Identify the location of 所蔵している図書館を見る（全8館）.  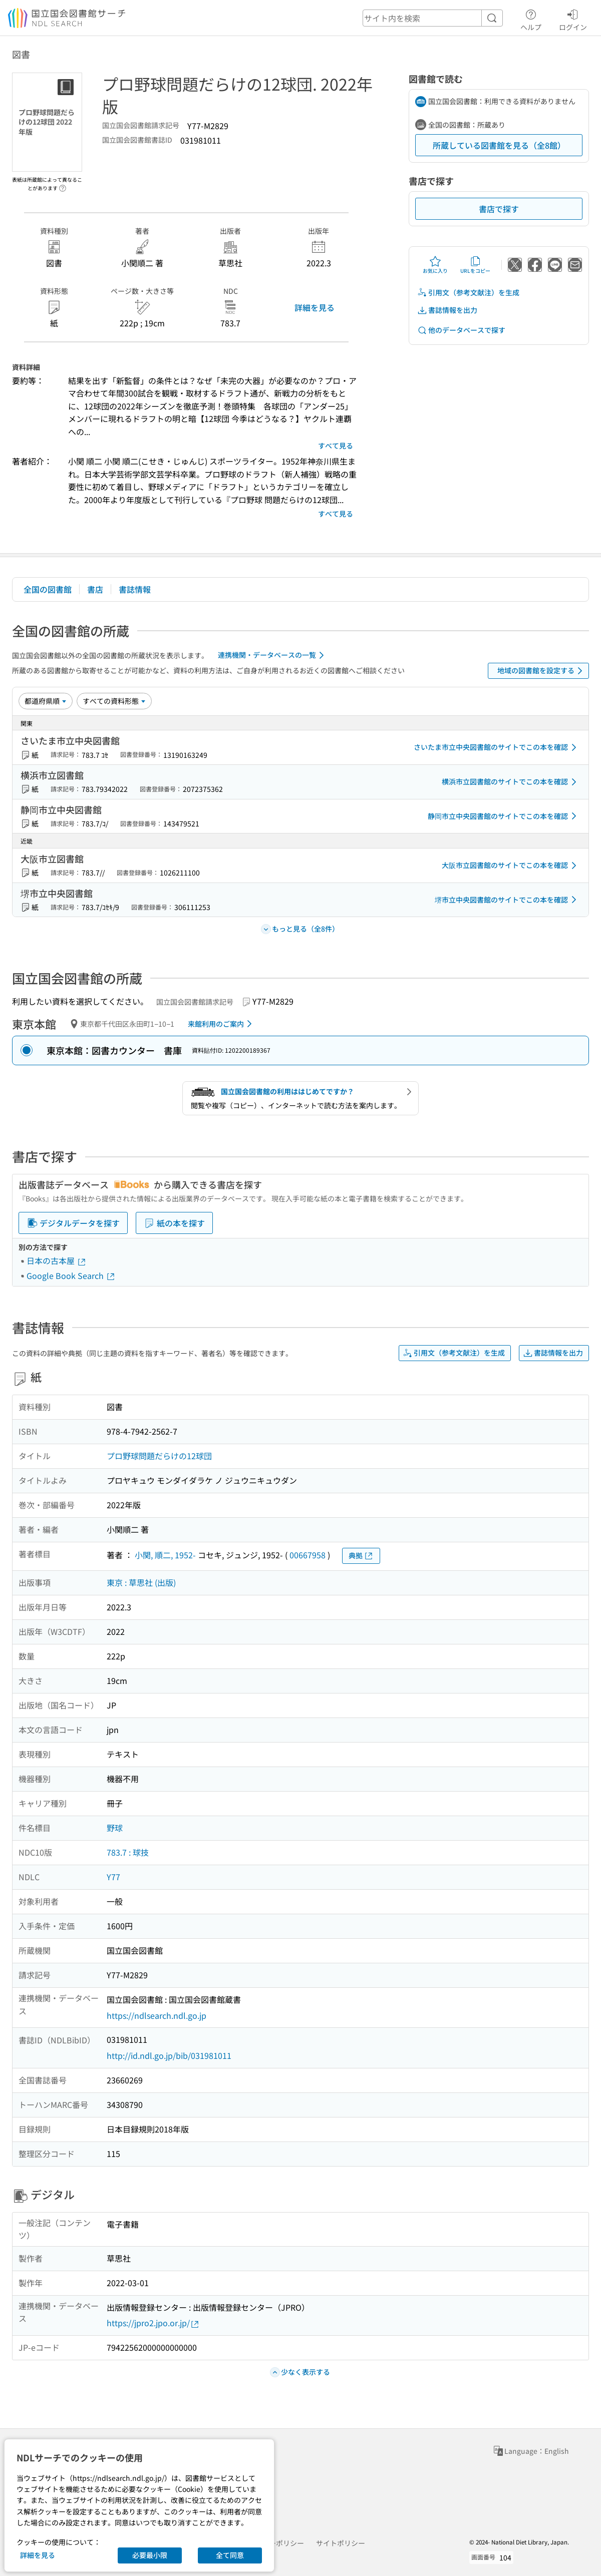
(499, 145).